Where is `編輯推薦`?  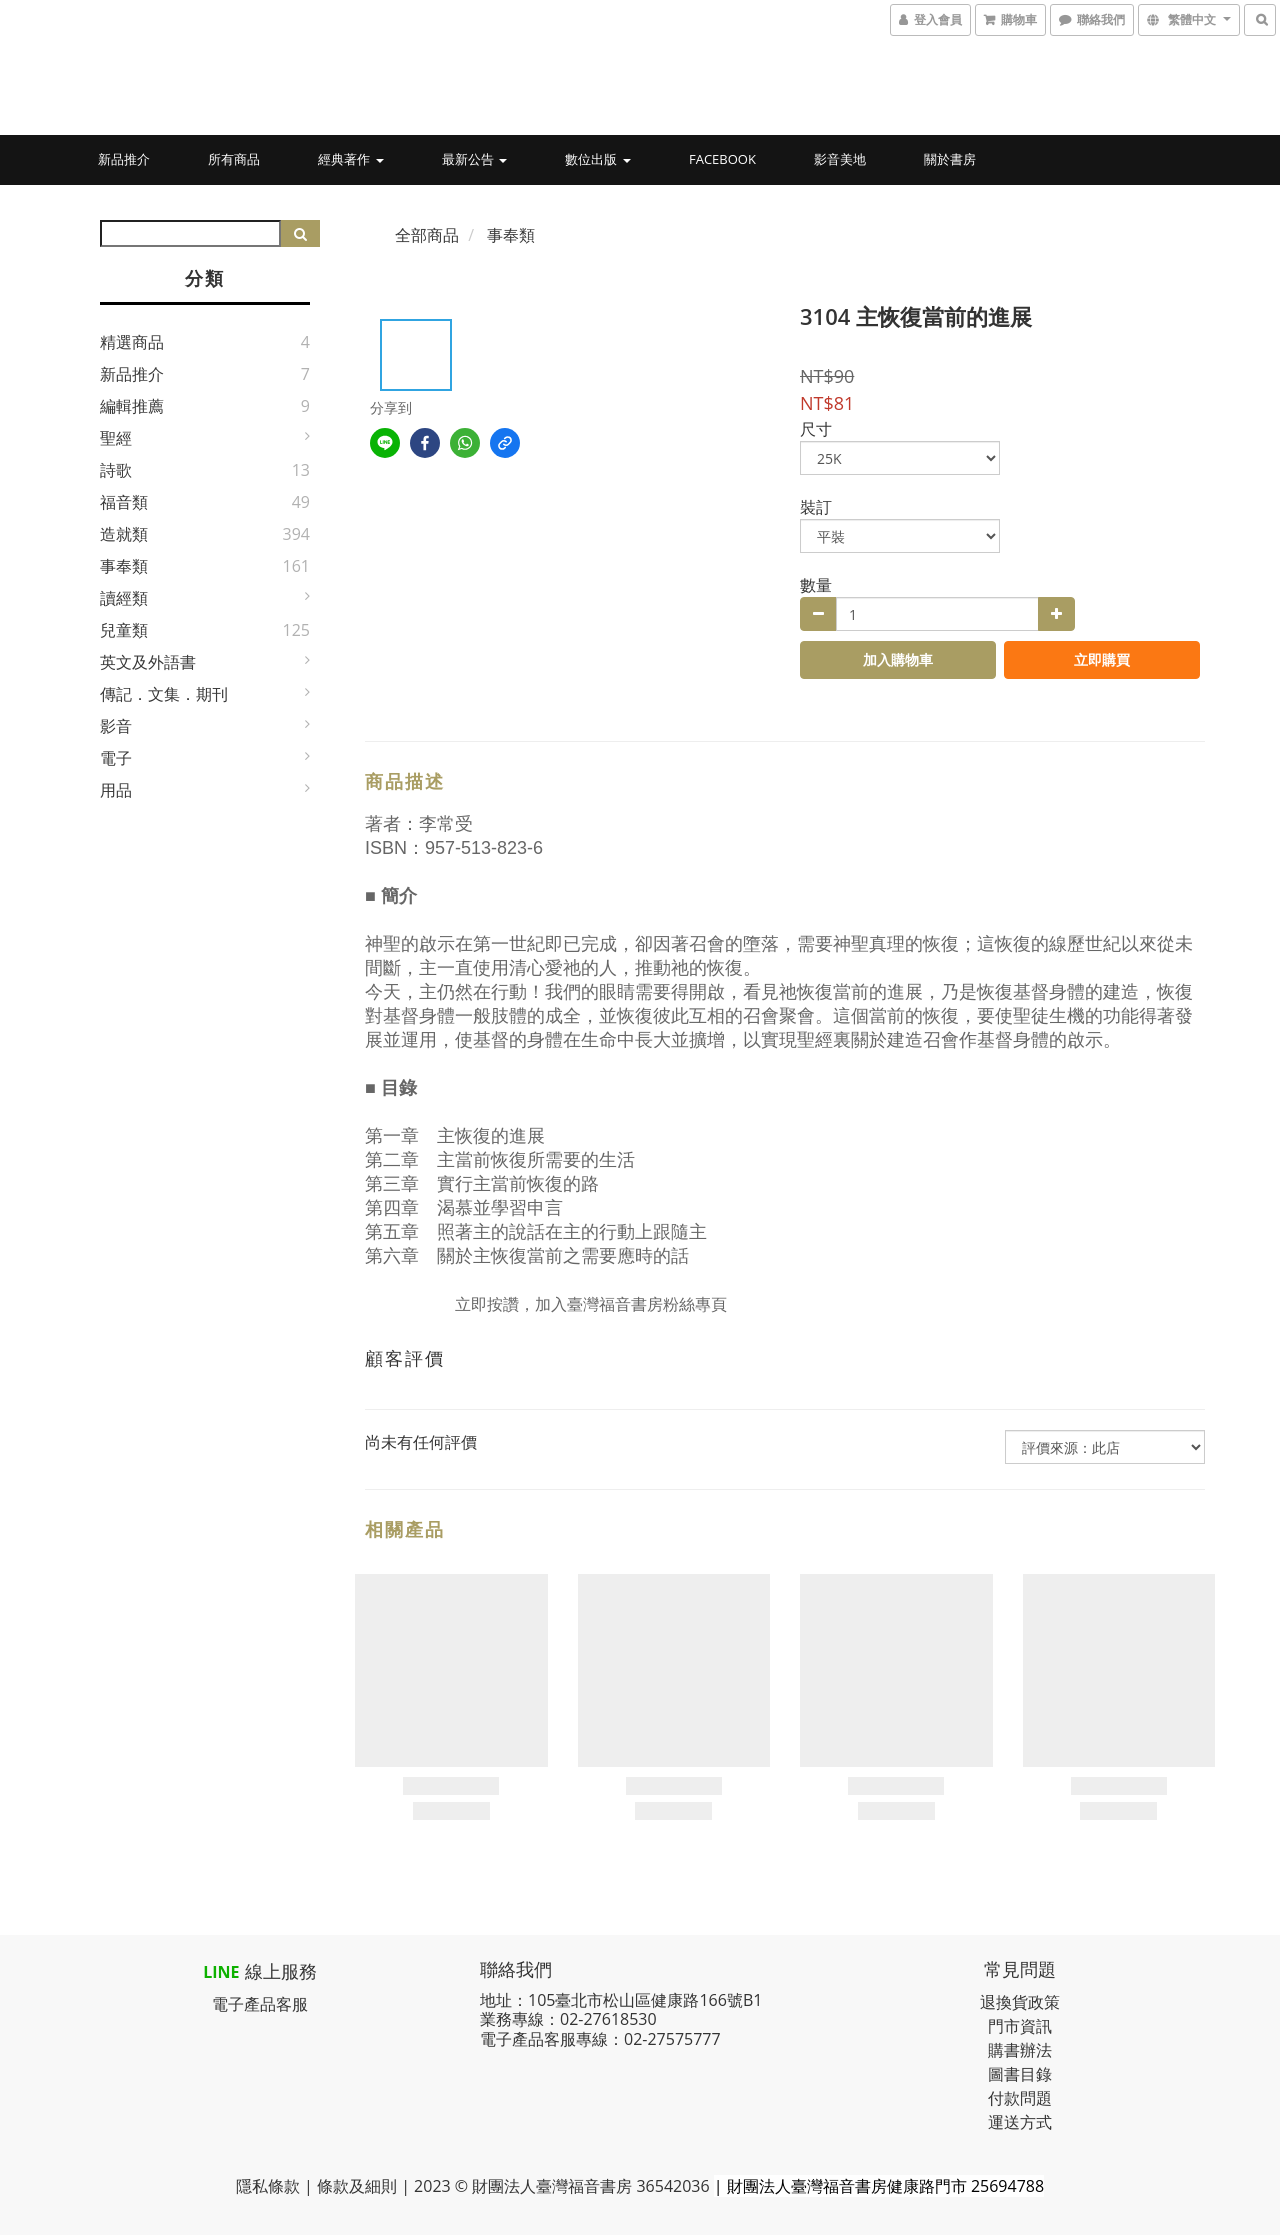 編輯推薦 is located at coordinates (132, 406).